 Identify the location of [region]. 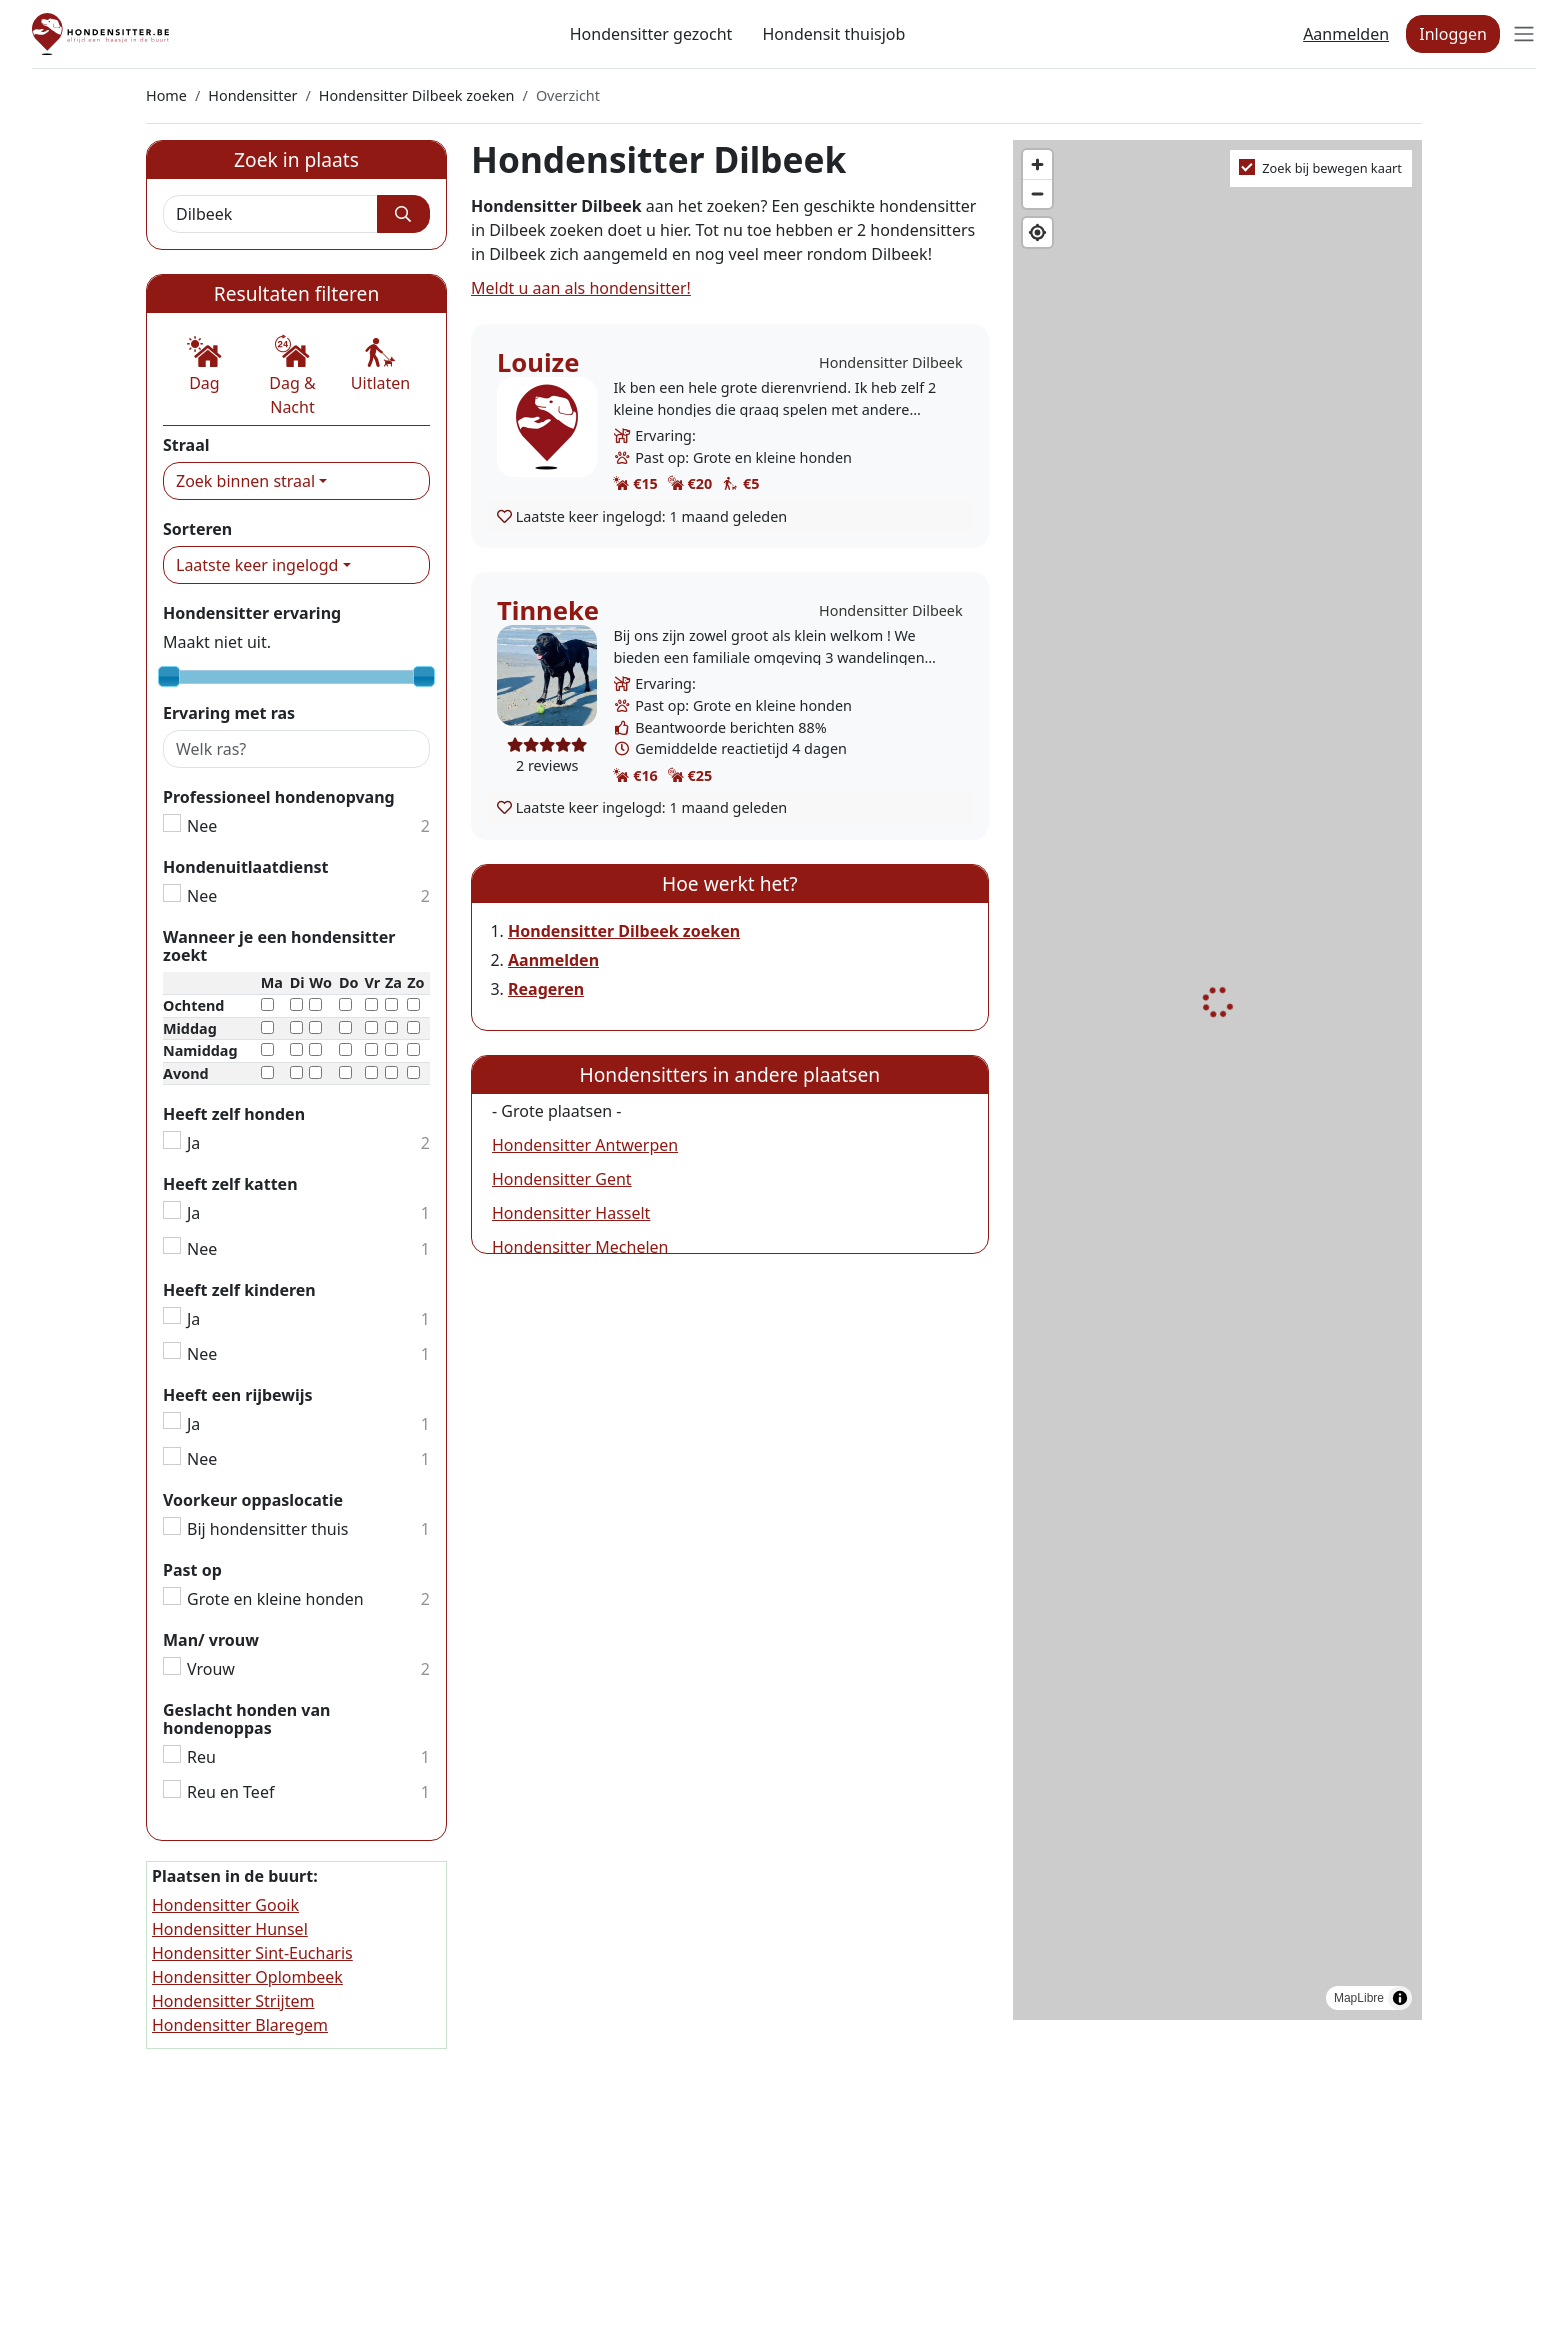
(1217, 1080).